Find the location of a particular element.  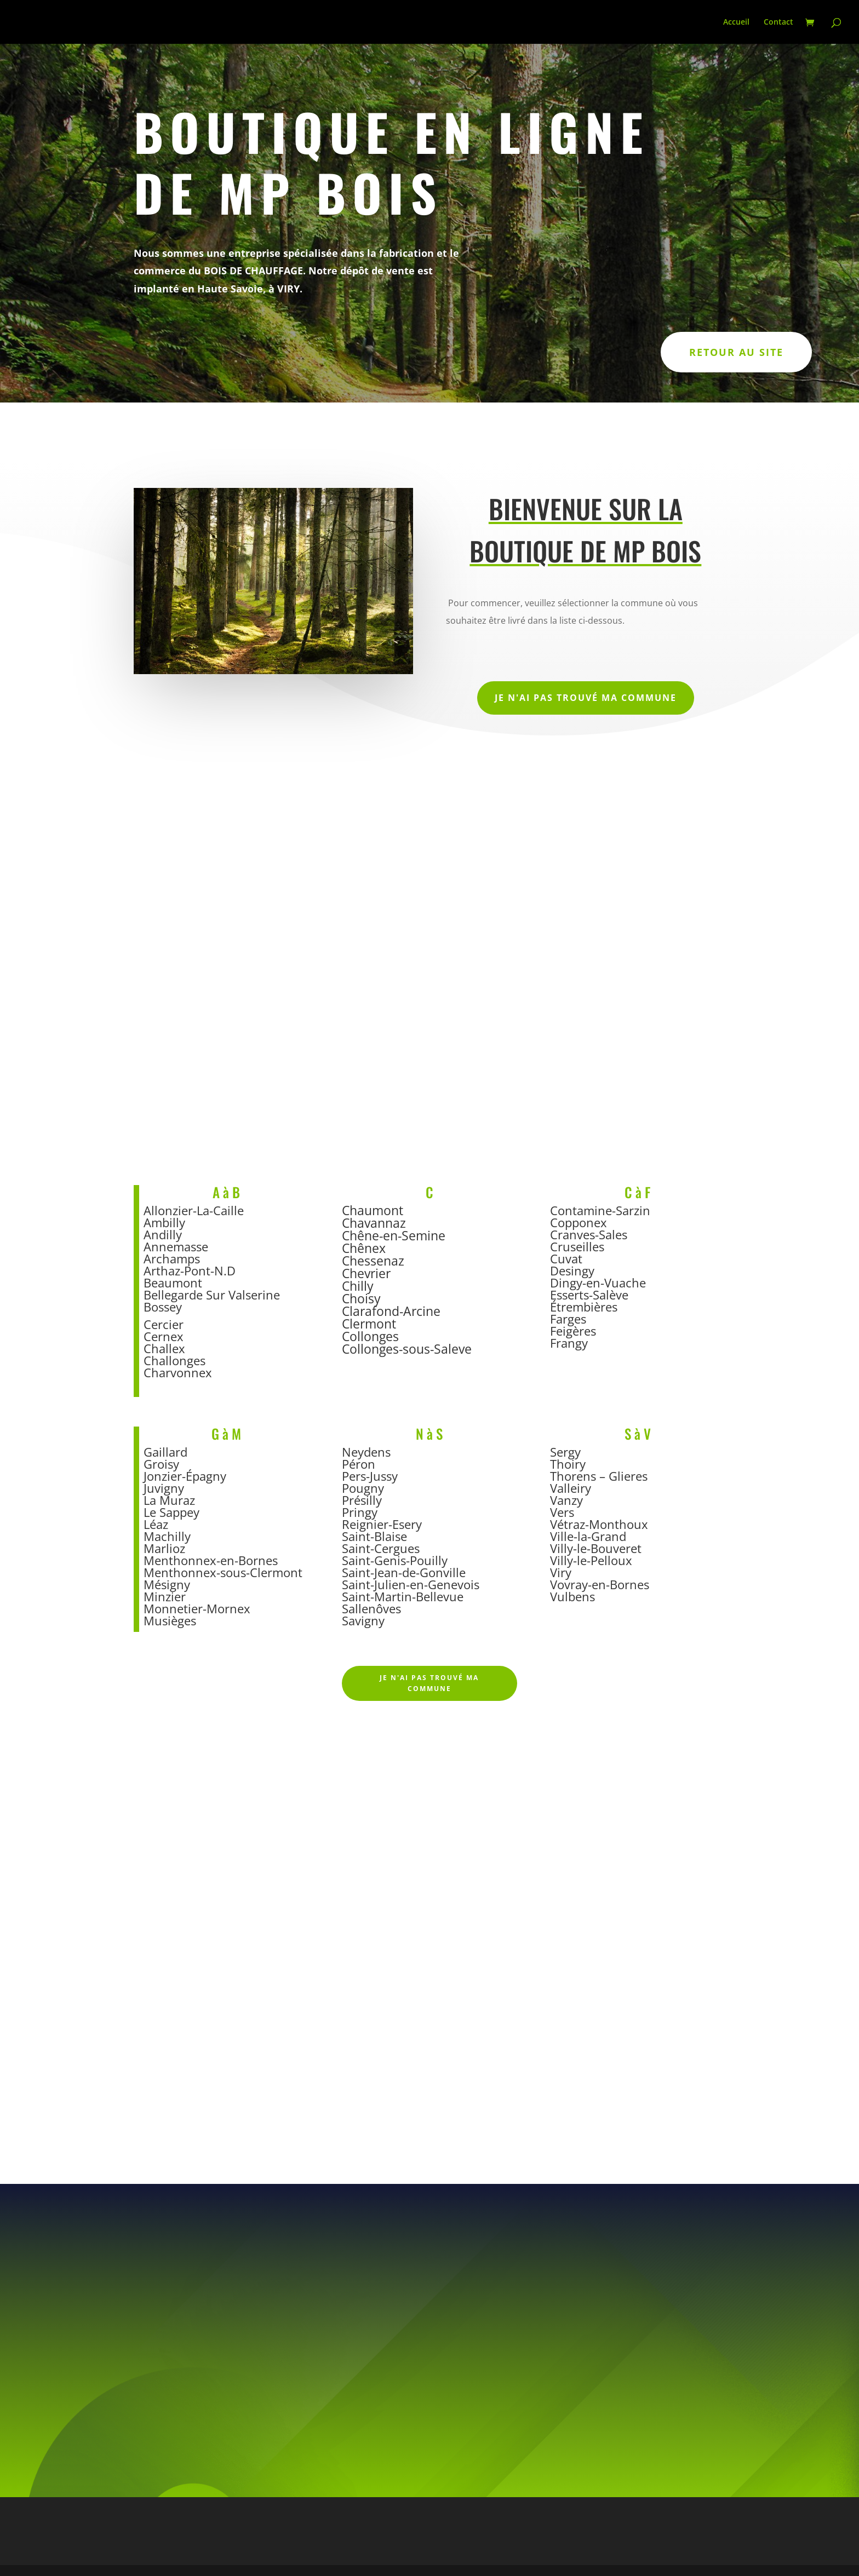

Clarafond-Arcine is located at coordinates (391, 1311).